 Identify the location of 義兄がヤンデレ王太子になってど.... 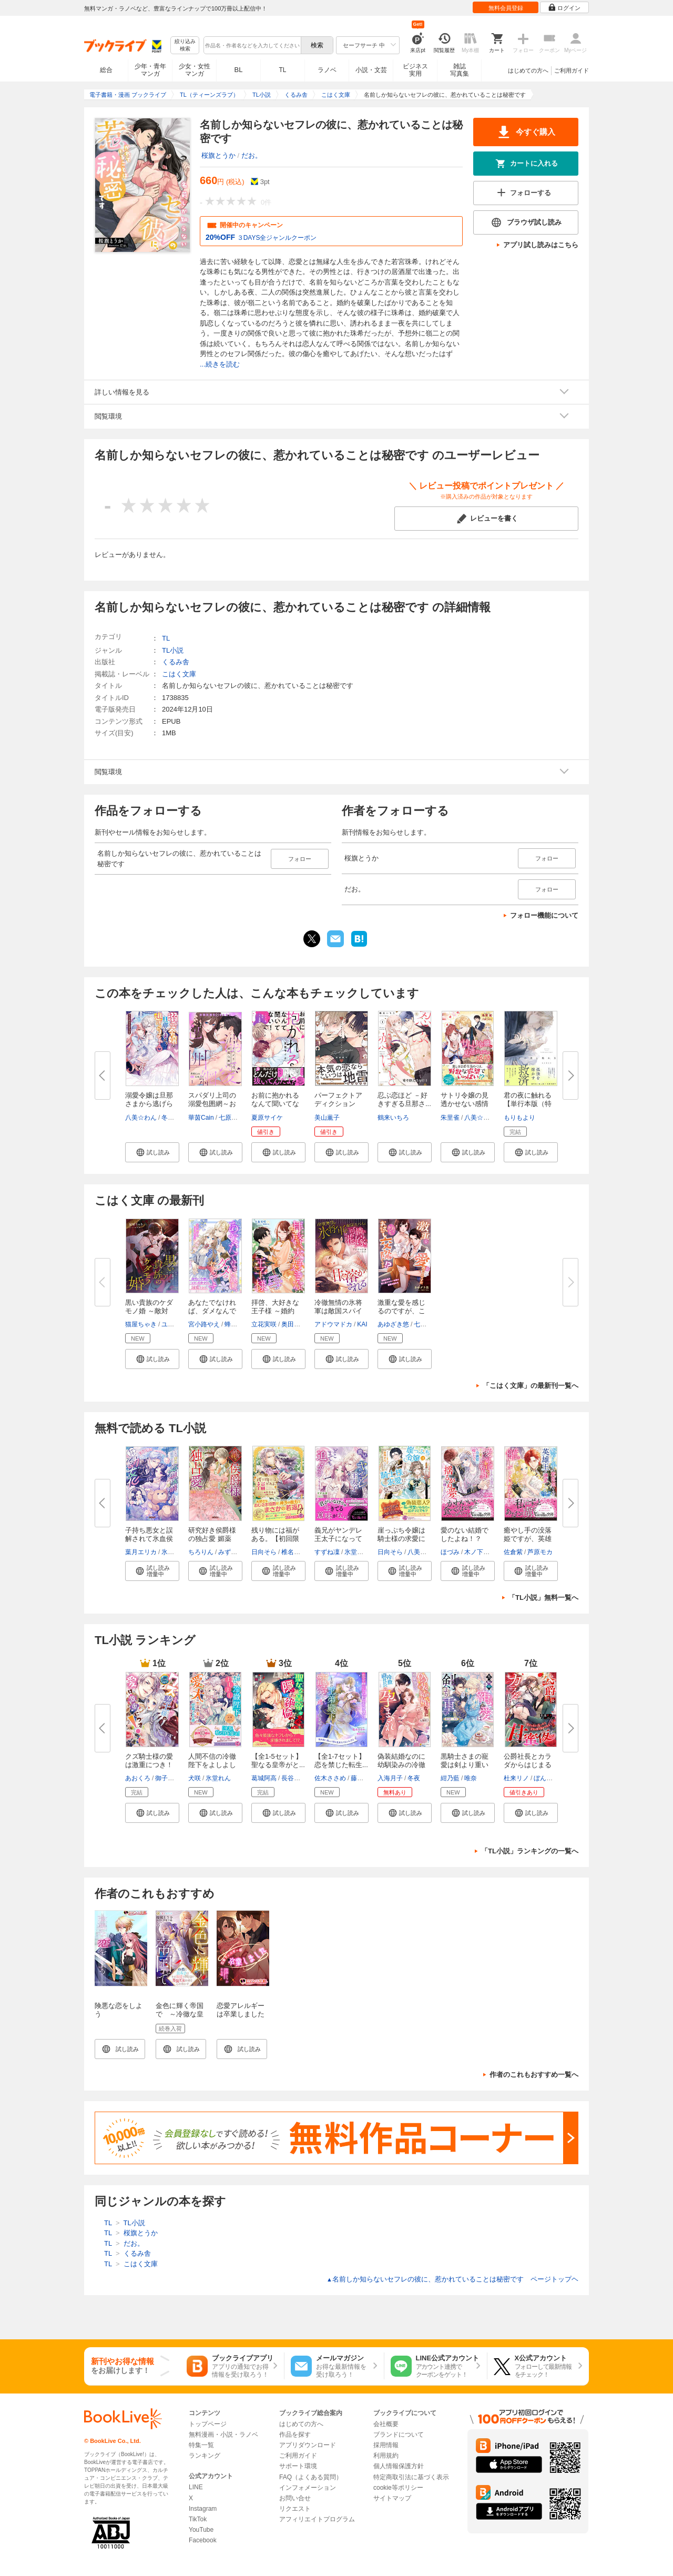
(338, 1538).